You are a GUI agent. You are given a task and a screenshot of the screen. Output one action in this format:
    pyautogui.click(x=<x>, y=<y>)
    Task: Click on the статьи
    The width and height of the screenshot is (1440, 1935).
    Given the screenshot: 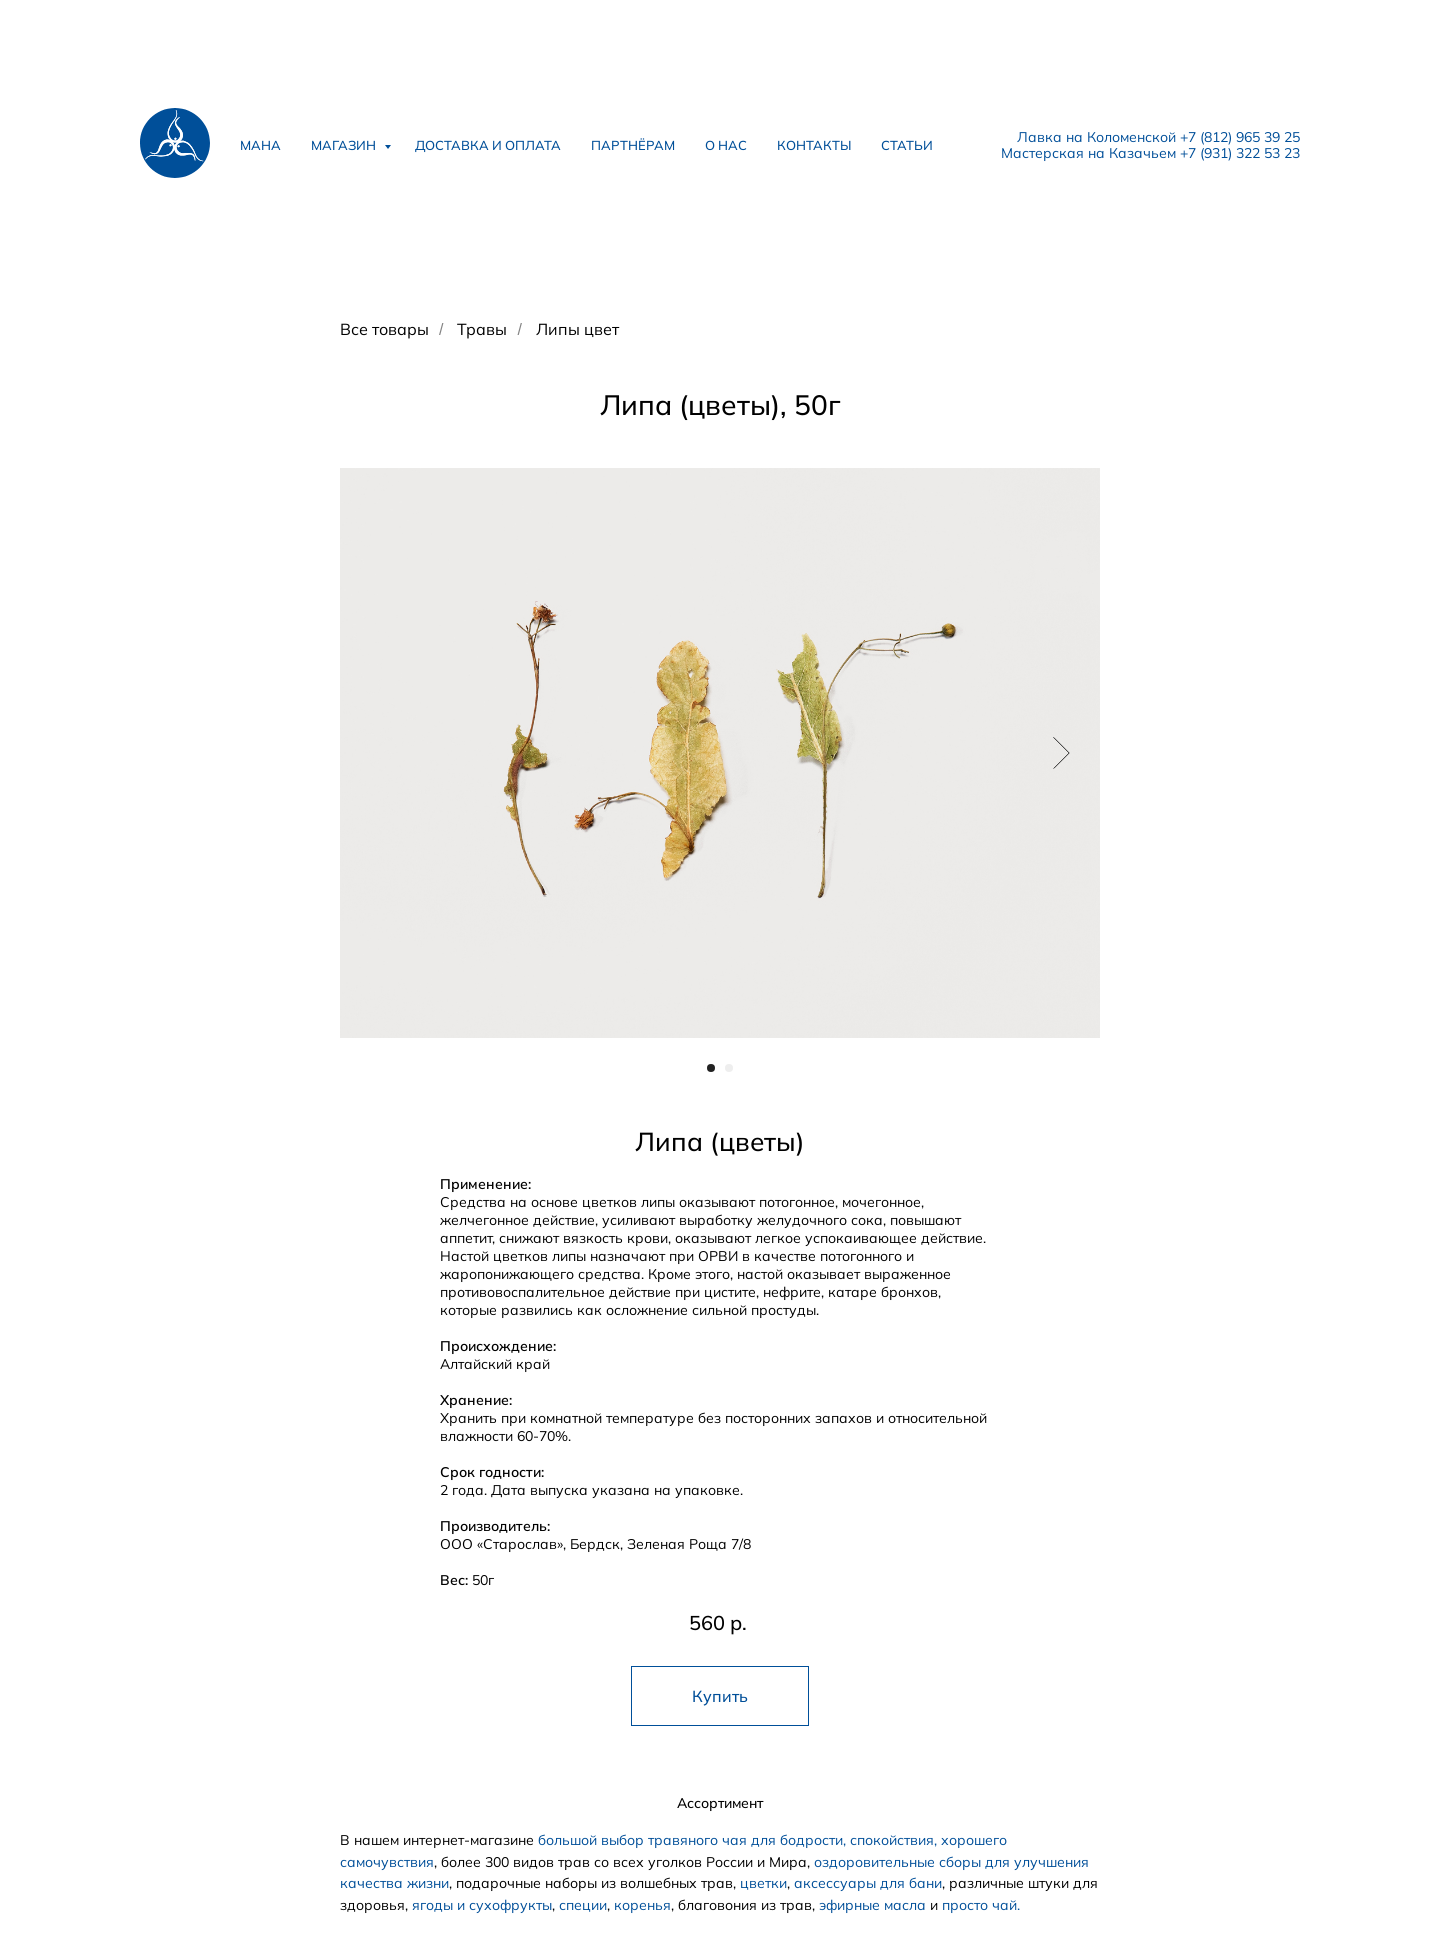 What is the action you would take?
    pyautogui.click(x=907, y=145)
    